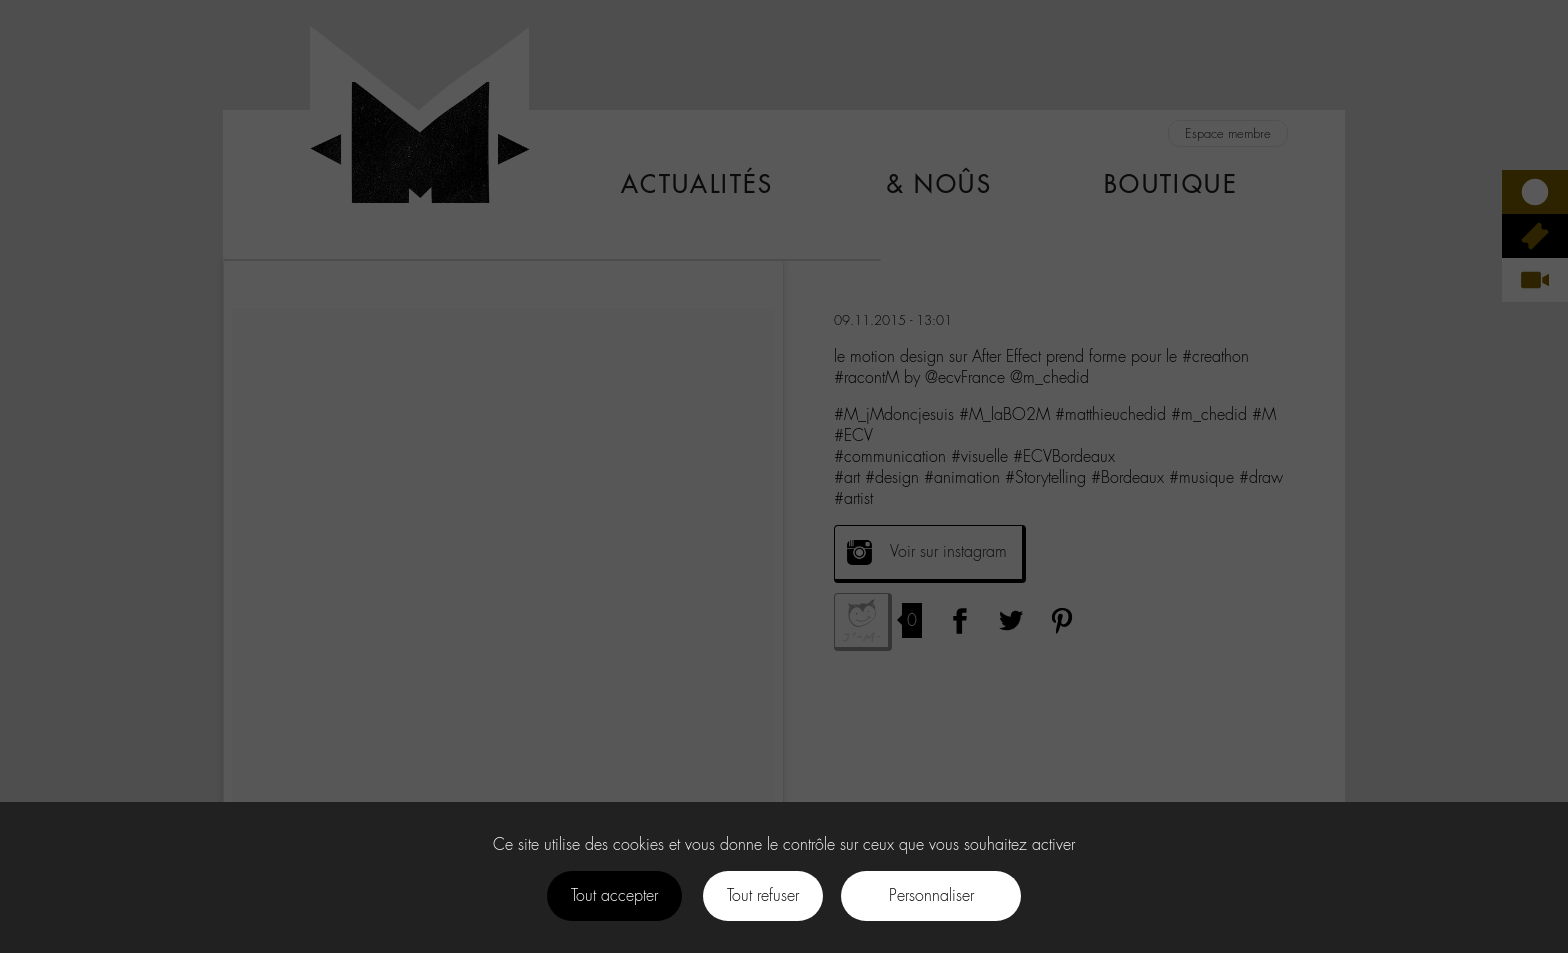  Describe the element at coordinates (931, 895) in the screenshot. I see `Personnaliser [Personnaliser (fenêtre modale)]` at that location.